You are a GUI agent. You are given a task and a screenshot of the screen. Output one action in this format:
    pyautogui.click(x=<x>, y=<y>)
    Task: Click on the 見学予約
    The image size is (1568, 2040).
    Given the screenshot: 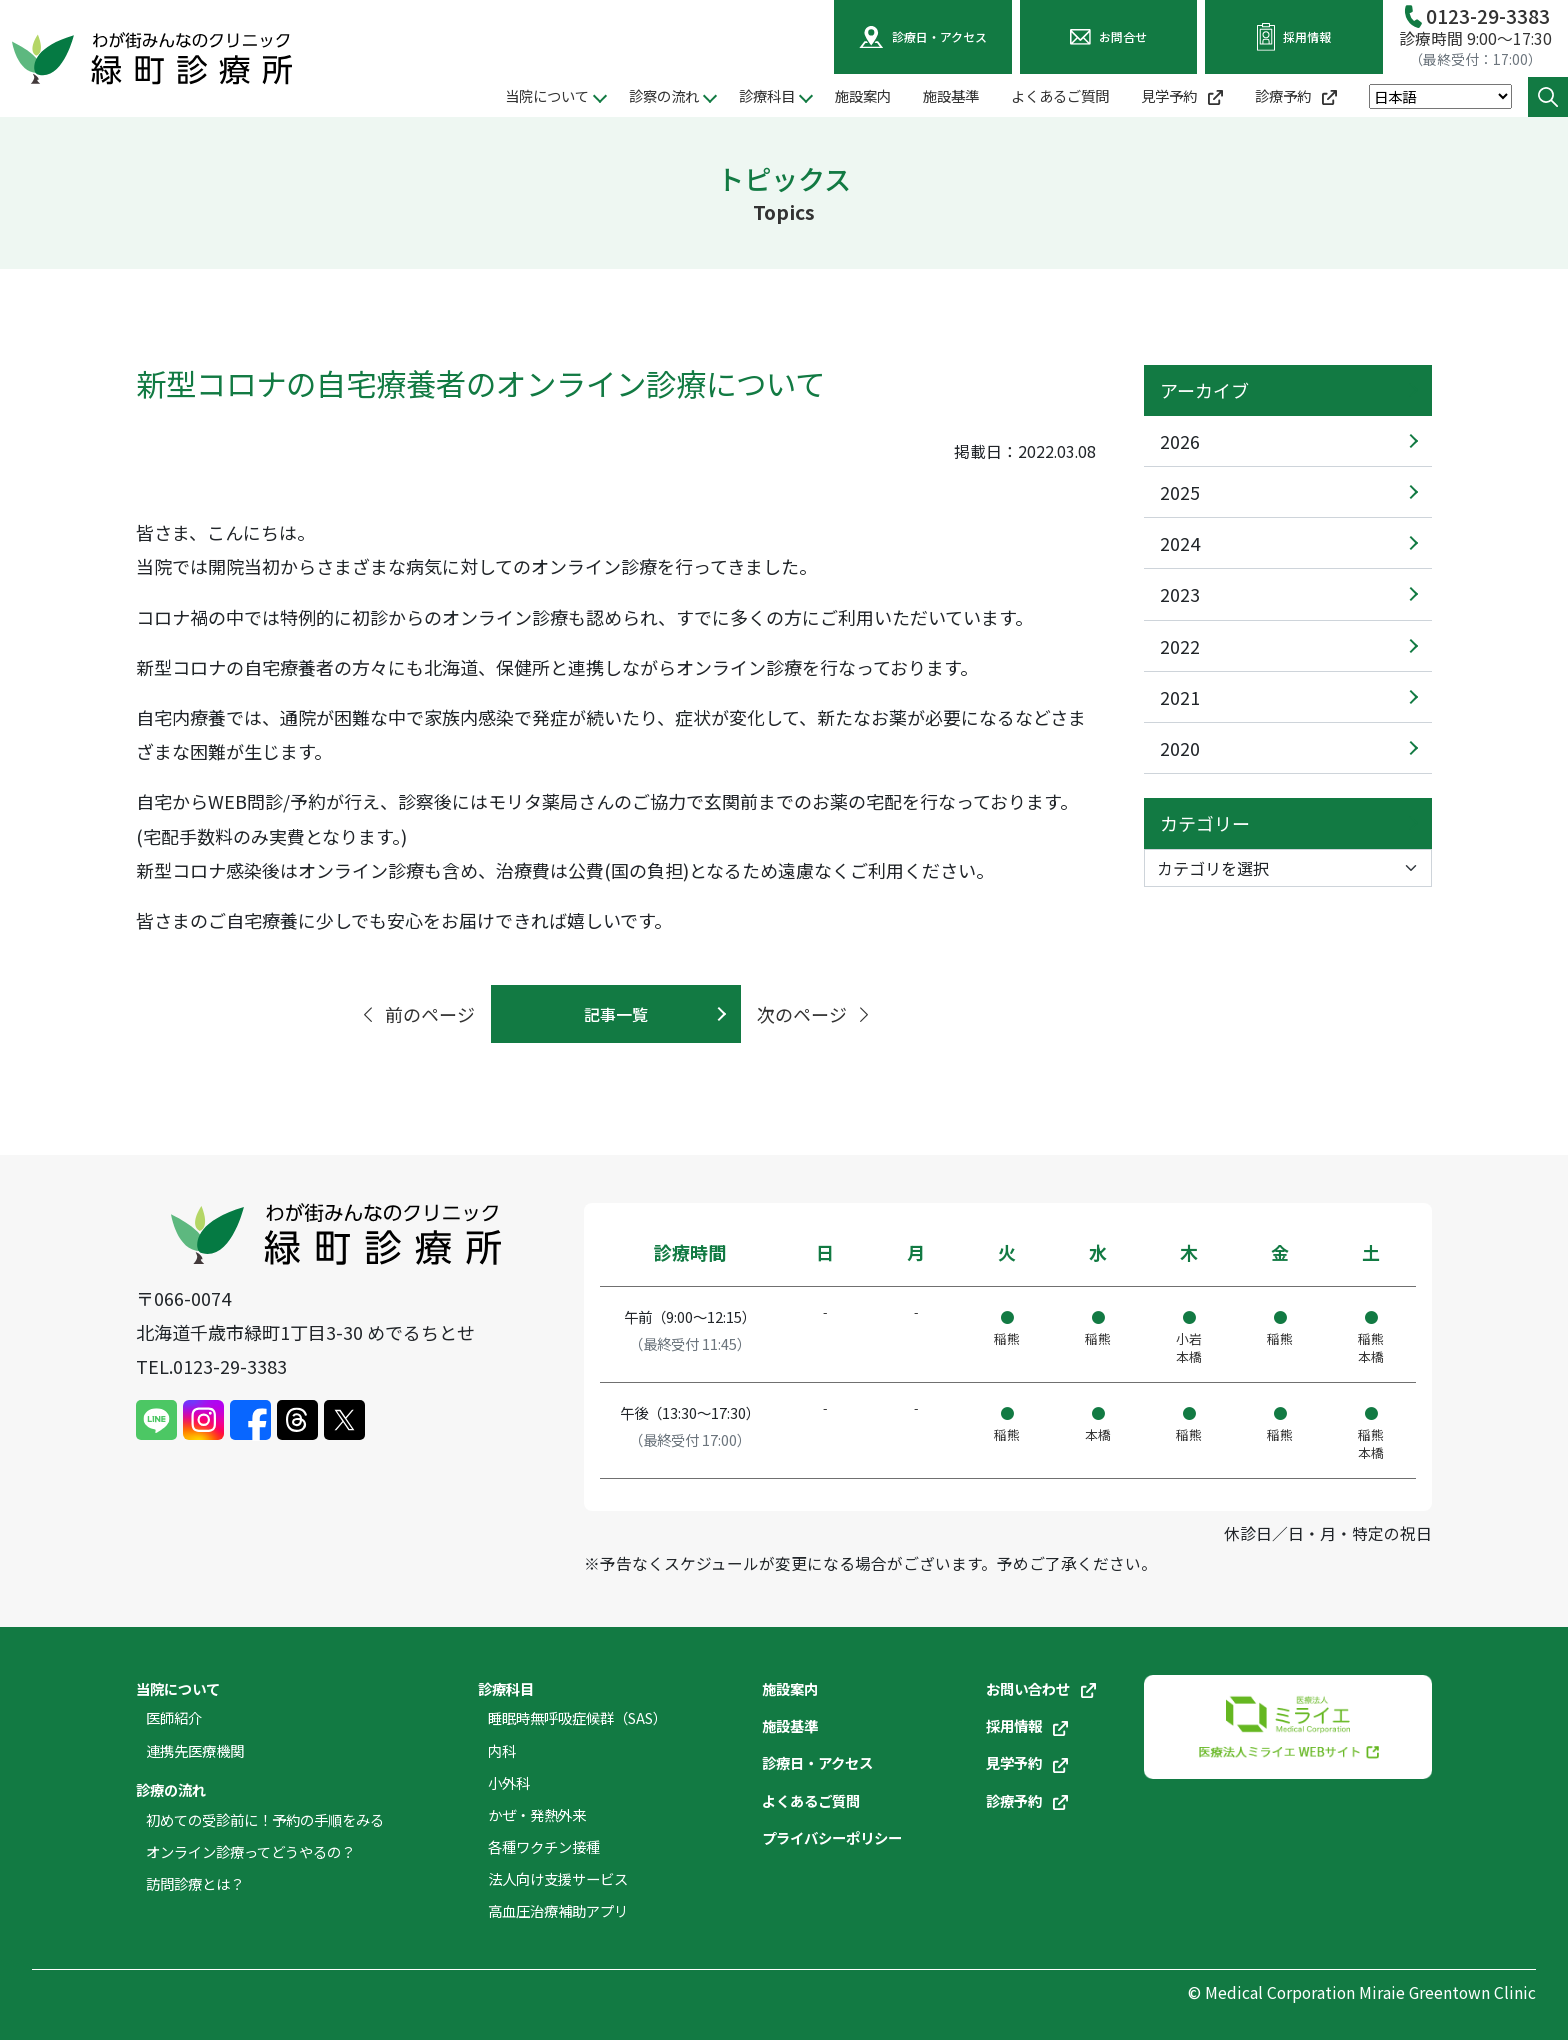 What is the action you would take?
    pyautogui.click(x=1182, y=95)
    